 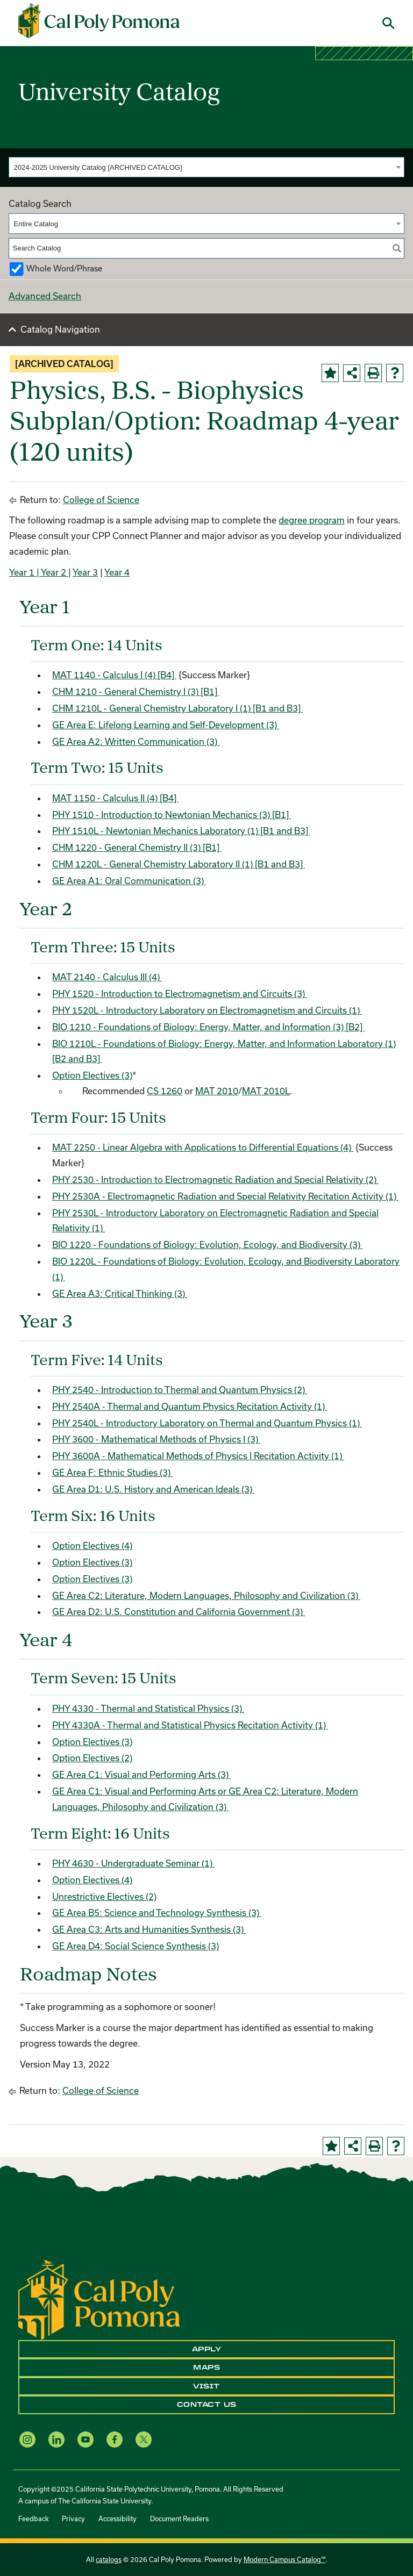 I want to click on MAT 2010L [View course details for MAT 2010L], so click(x=266, y=1091).